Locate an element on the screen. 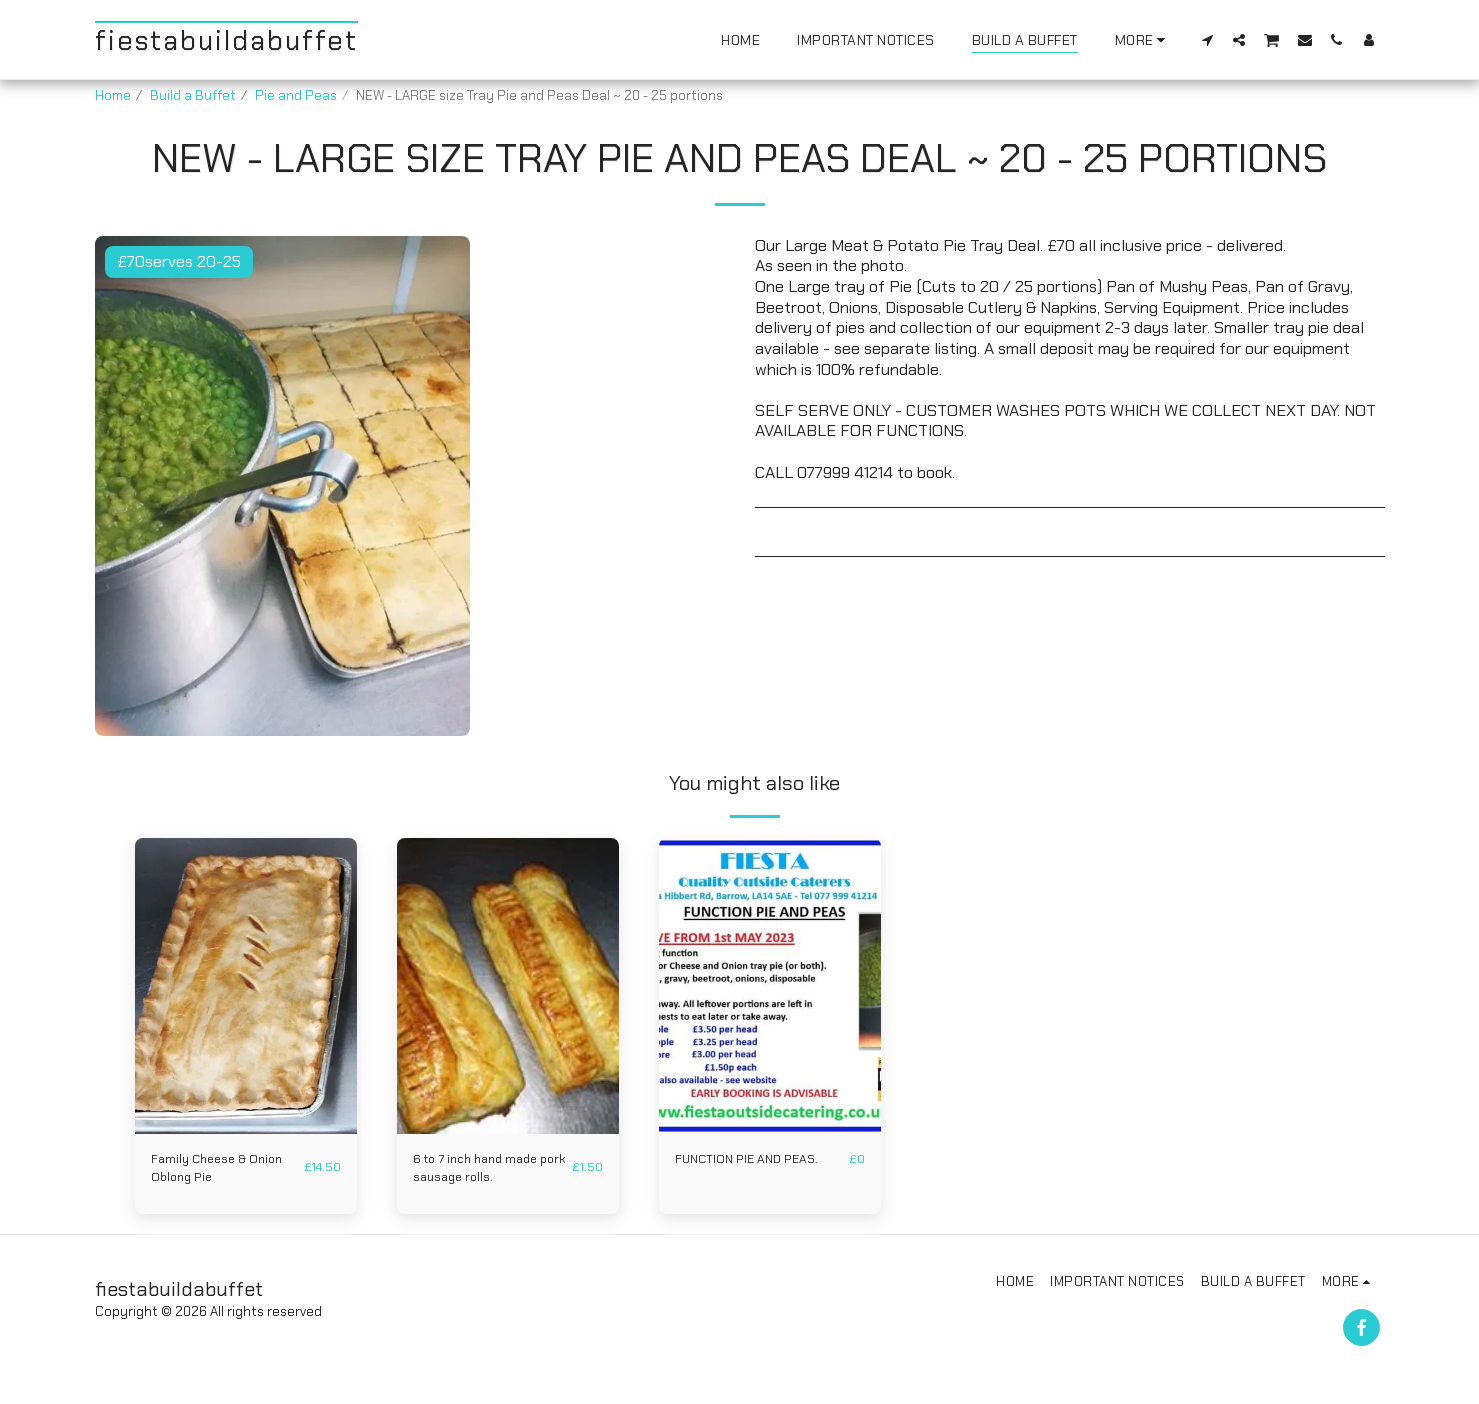 The height and width of the screenshot is (1404, 1479). FUNCTION PIE AND PEAS. is located at coordinates (751, 1159).